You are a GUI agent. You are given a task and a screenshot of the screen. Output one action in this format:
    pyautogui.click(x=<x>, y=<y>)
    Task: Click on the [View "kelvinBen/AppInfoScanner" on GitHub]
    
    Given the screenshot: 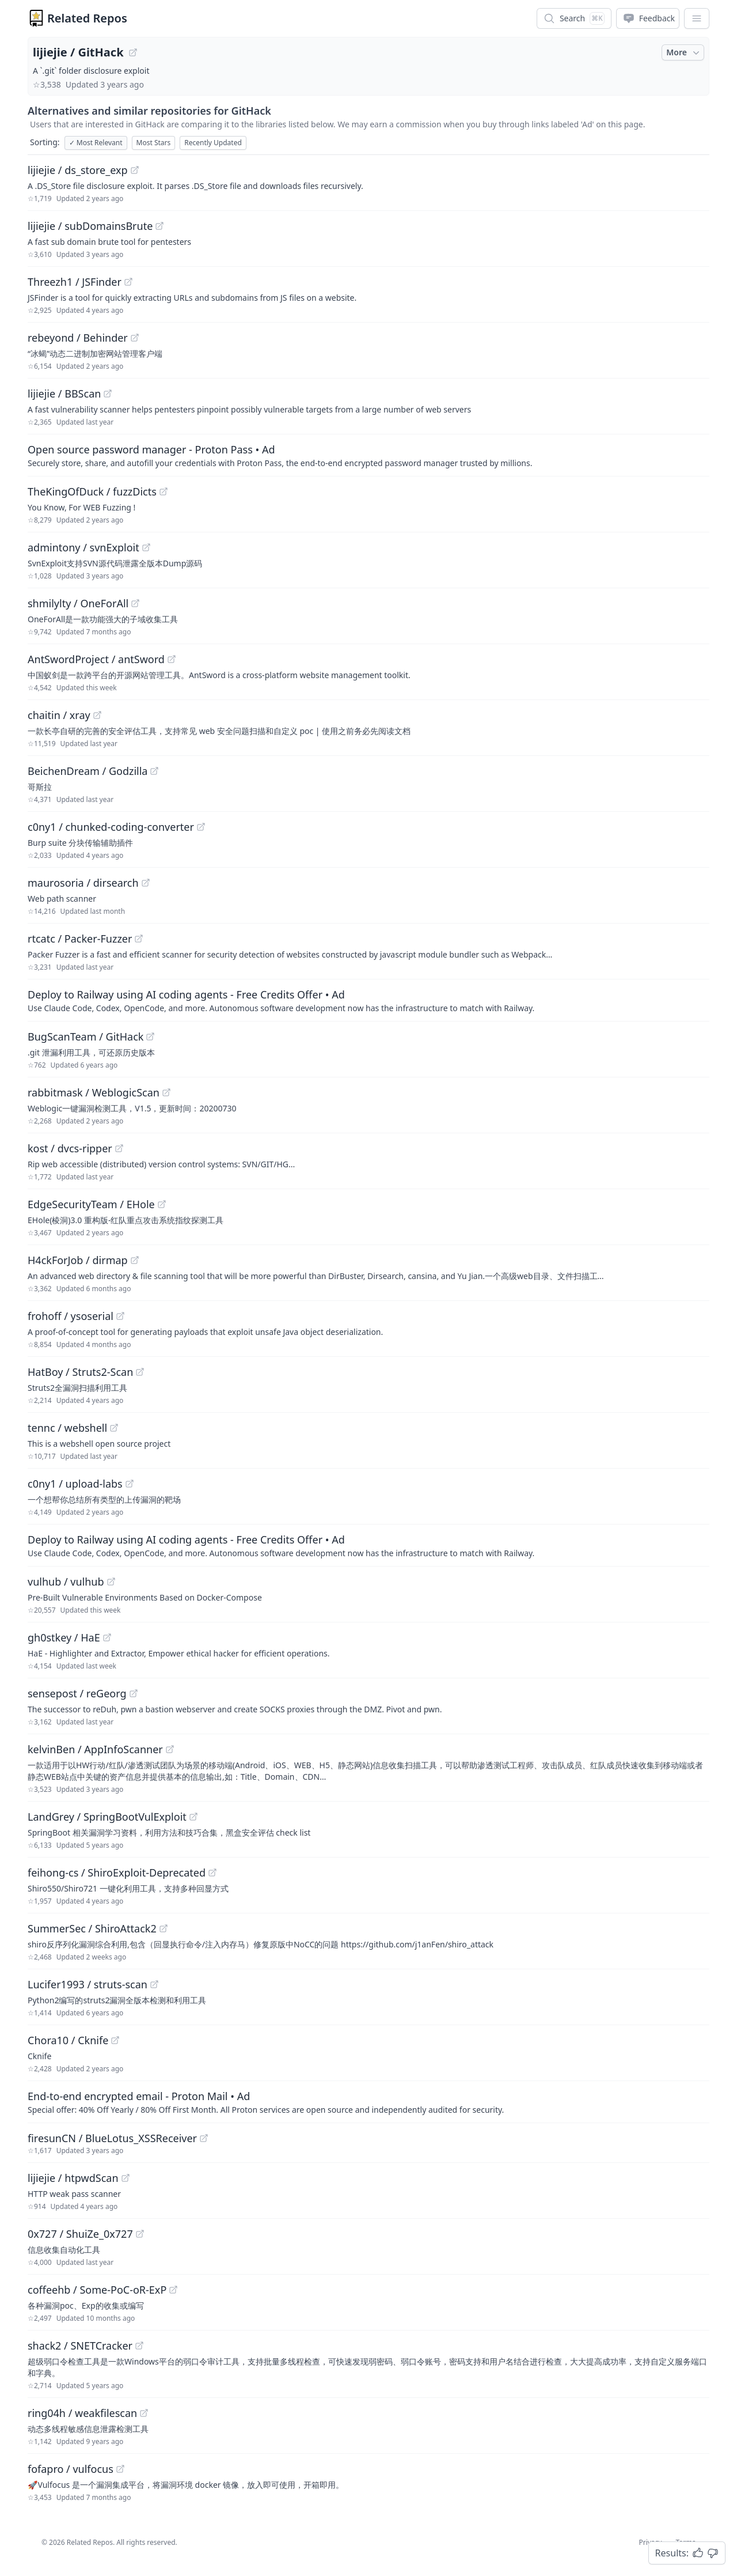 What is the action you would take?
    pyautogui.click(x=169, y=1749)
    